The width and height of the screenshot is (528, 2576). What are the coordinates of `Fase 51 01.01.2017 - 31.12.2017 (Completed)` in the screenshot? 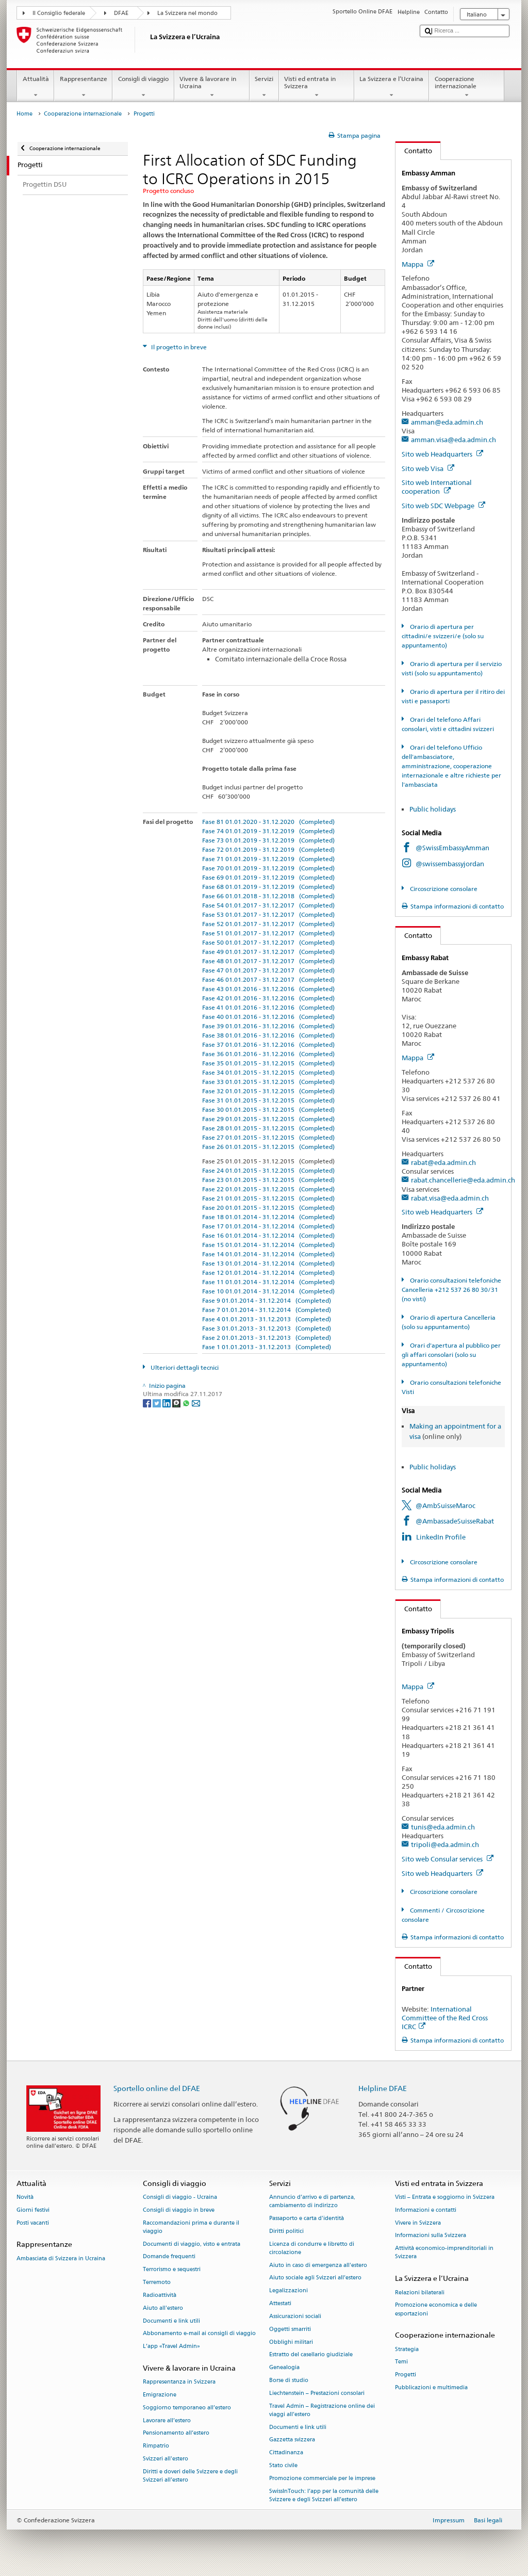 It's located at (268, 933).